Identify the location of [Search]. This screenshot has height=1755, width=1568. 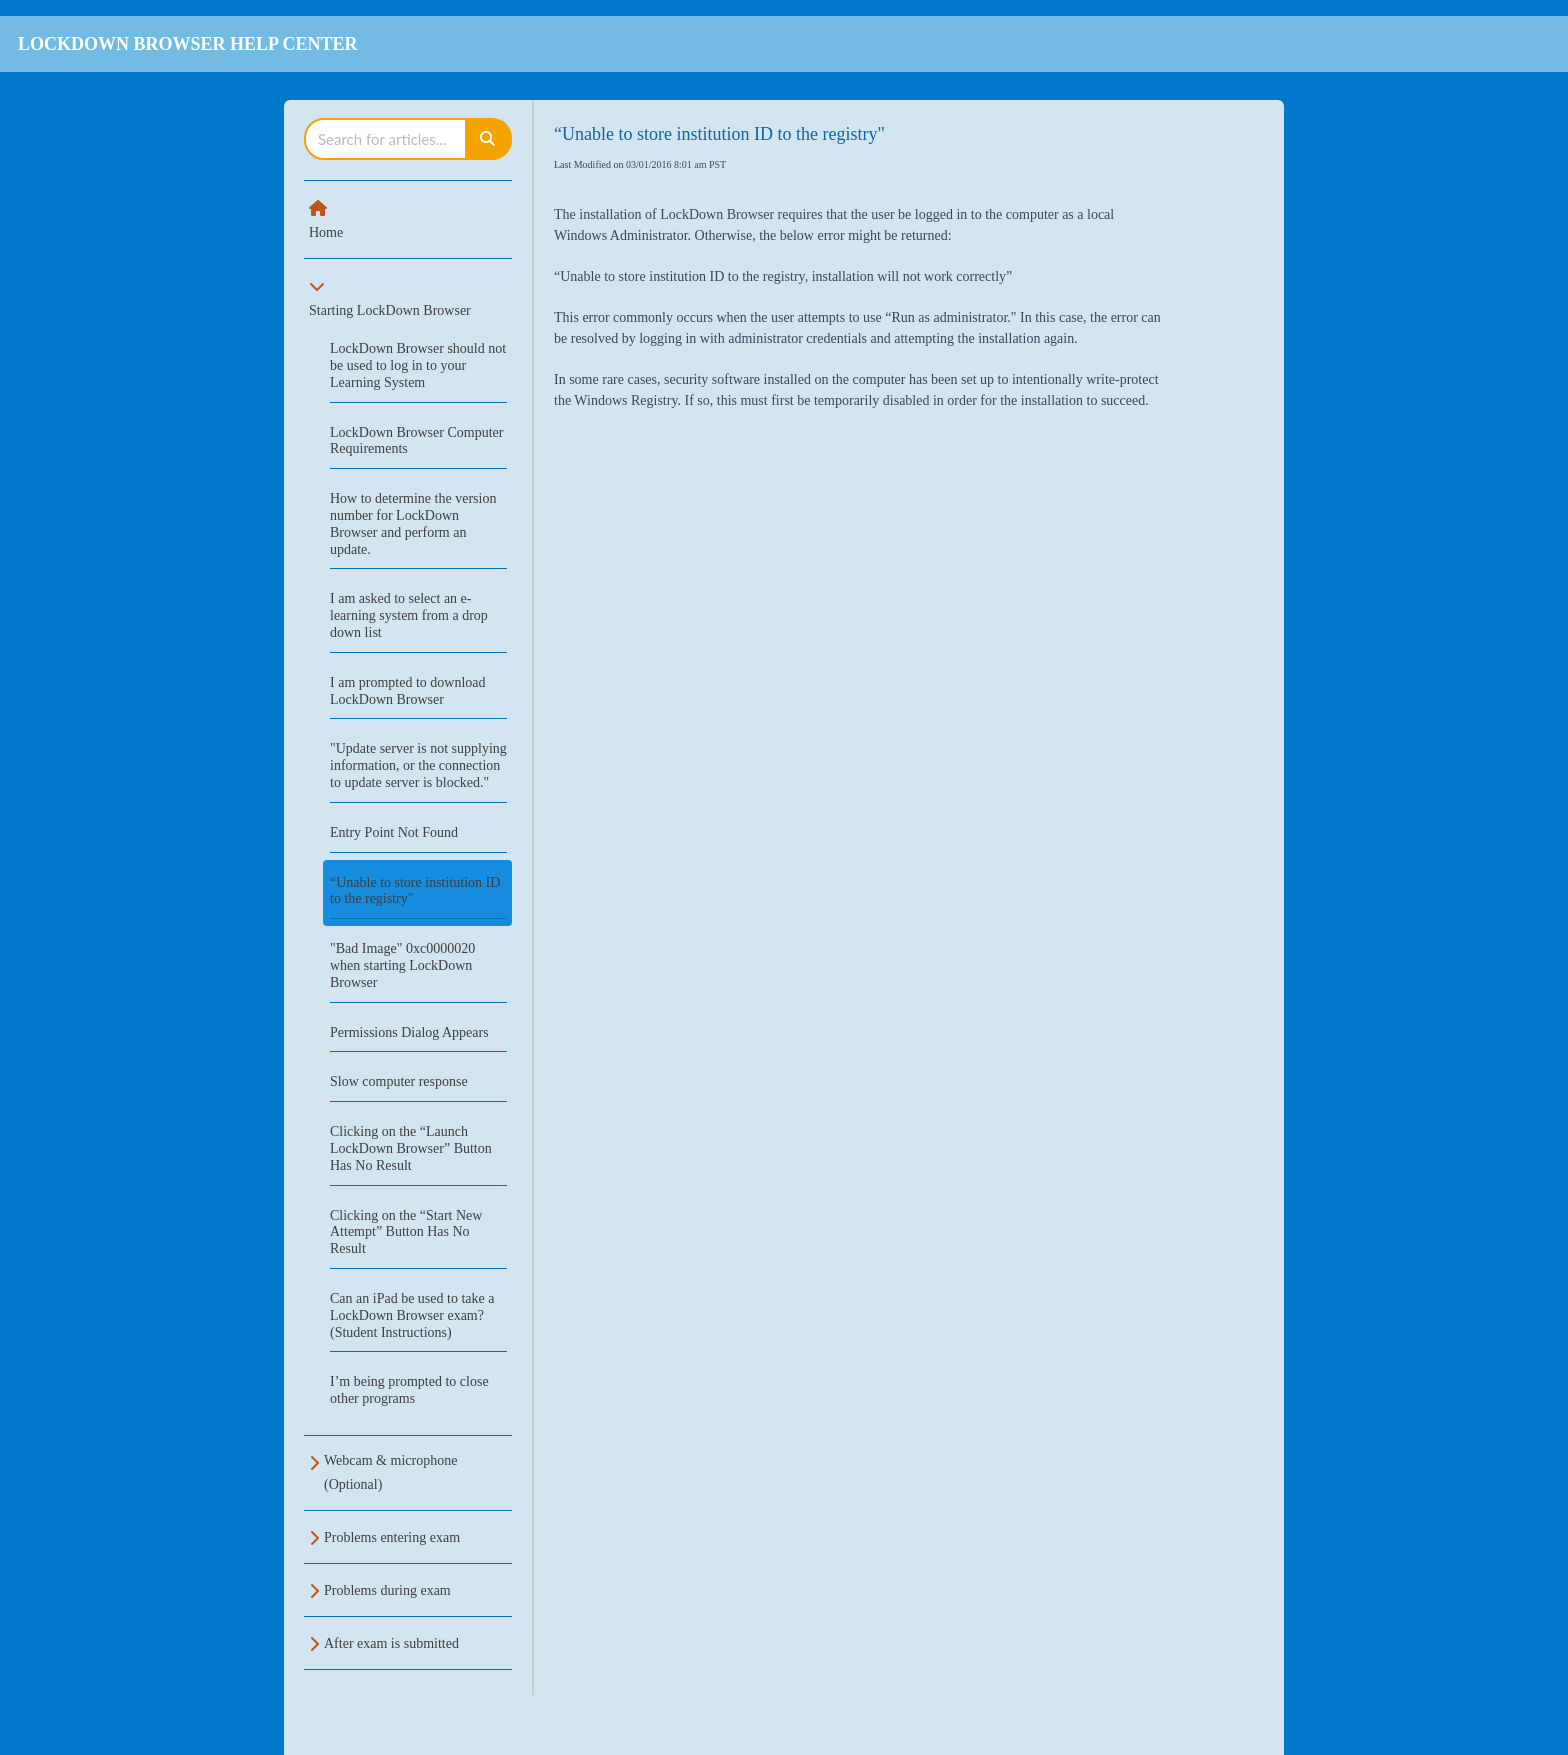
(488, 139).